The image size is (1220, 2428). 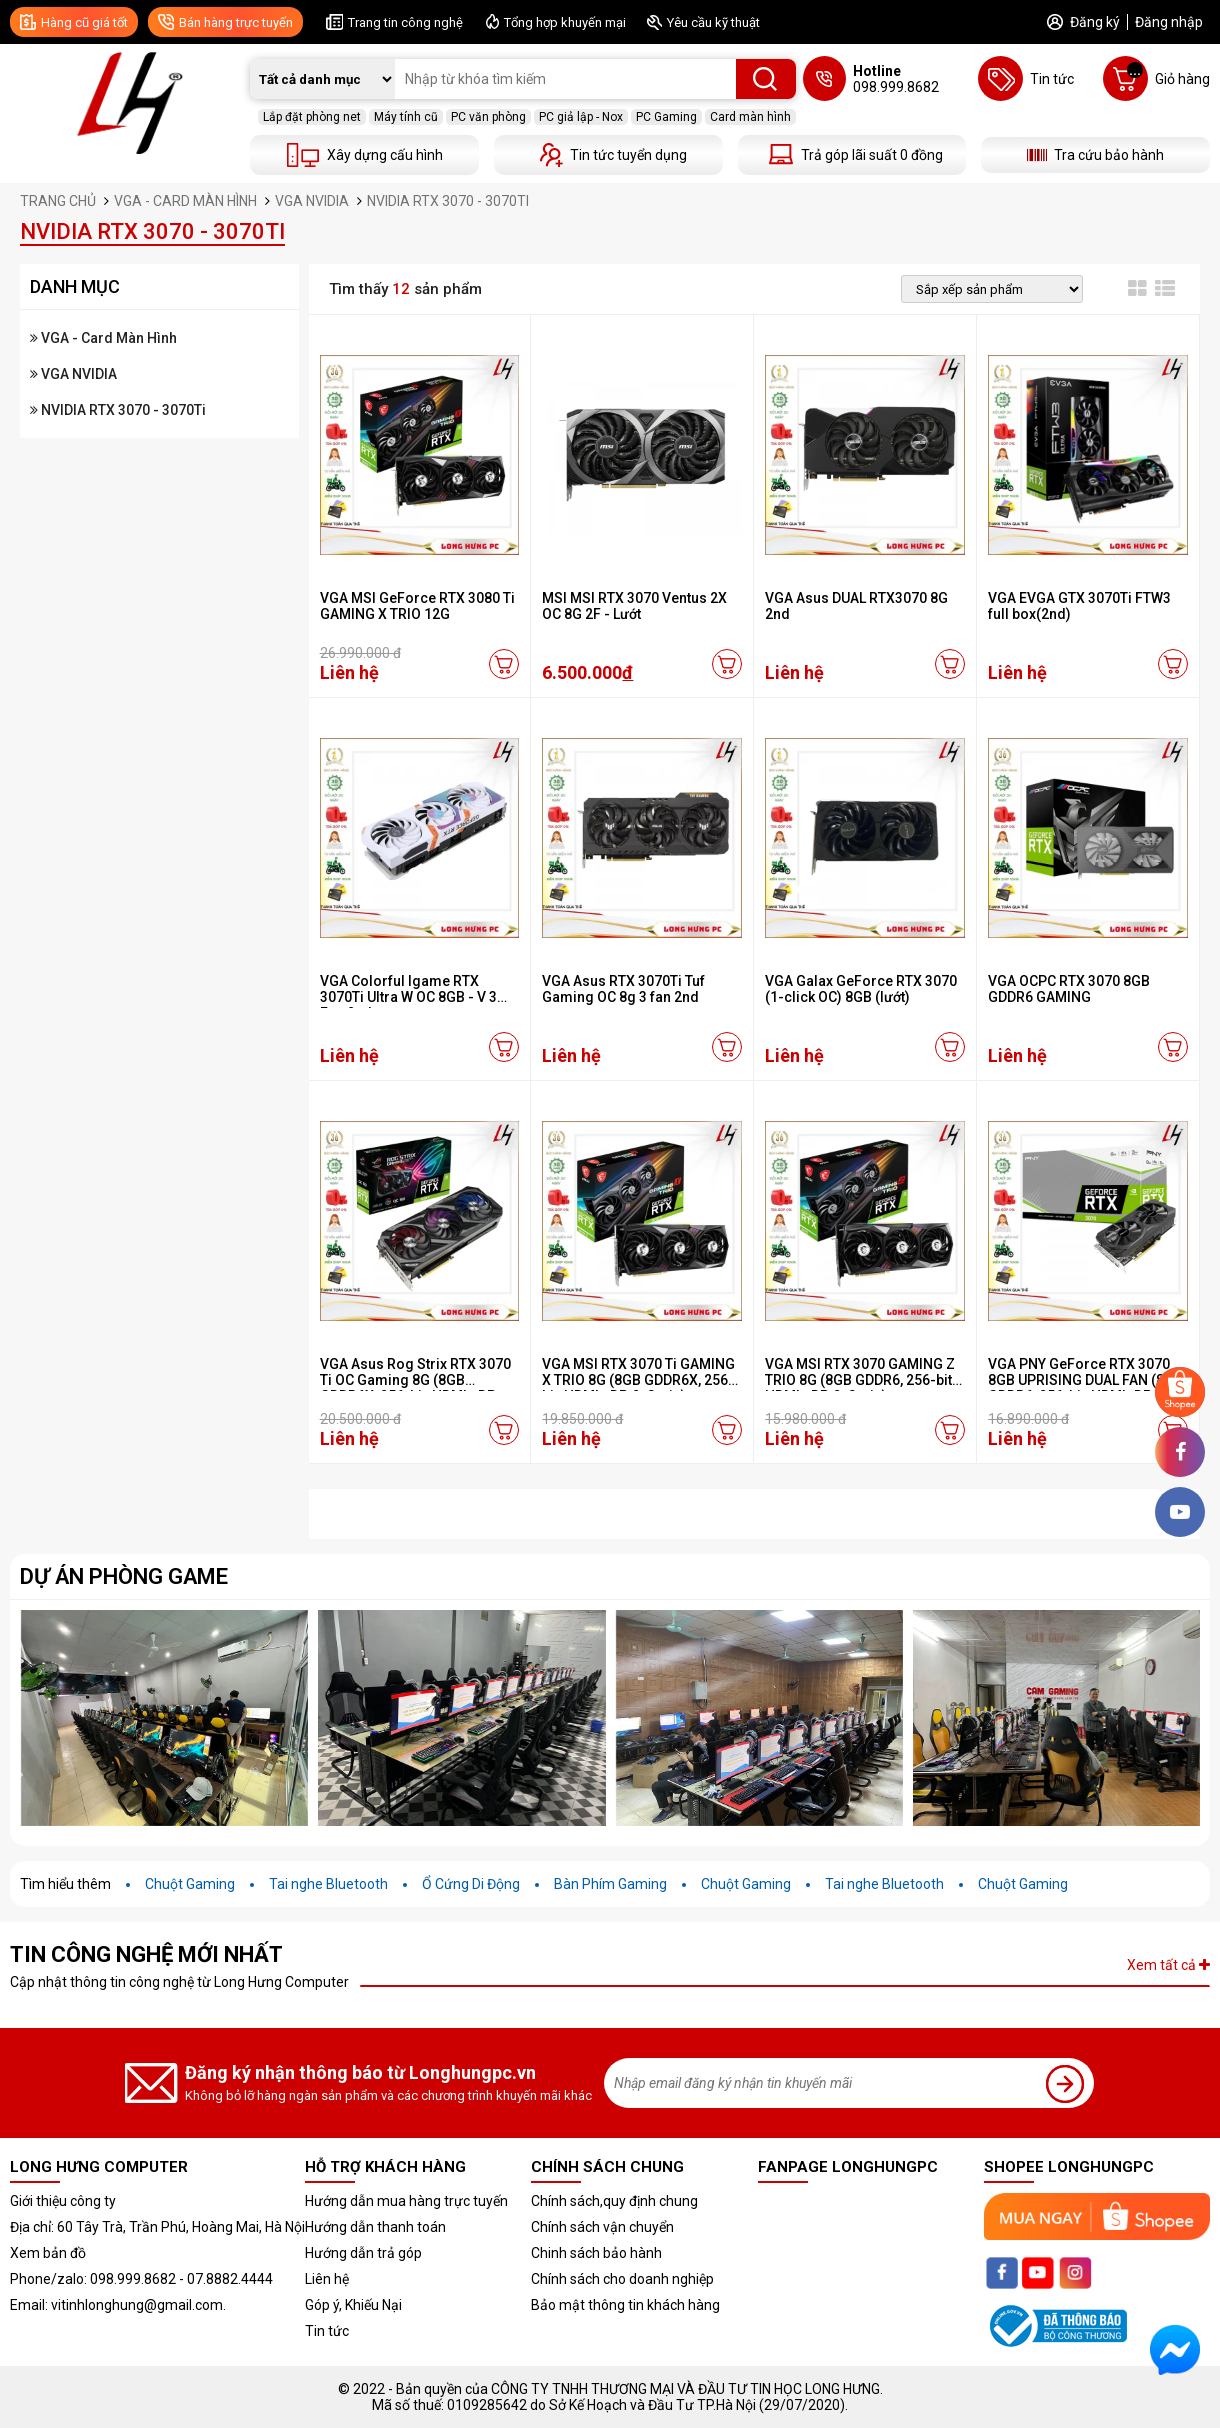 What do you see at coordinates (610, 1884) in the screenshot?
I see `Bàn Phím Gaming` at bounding box center [610, 1884].